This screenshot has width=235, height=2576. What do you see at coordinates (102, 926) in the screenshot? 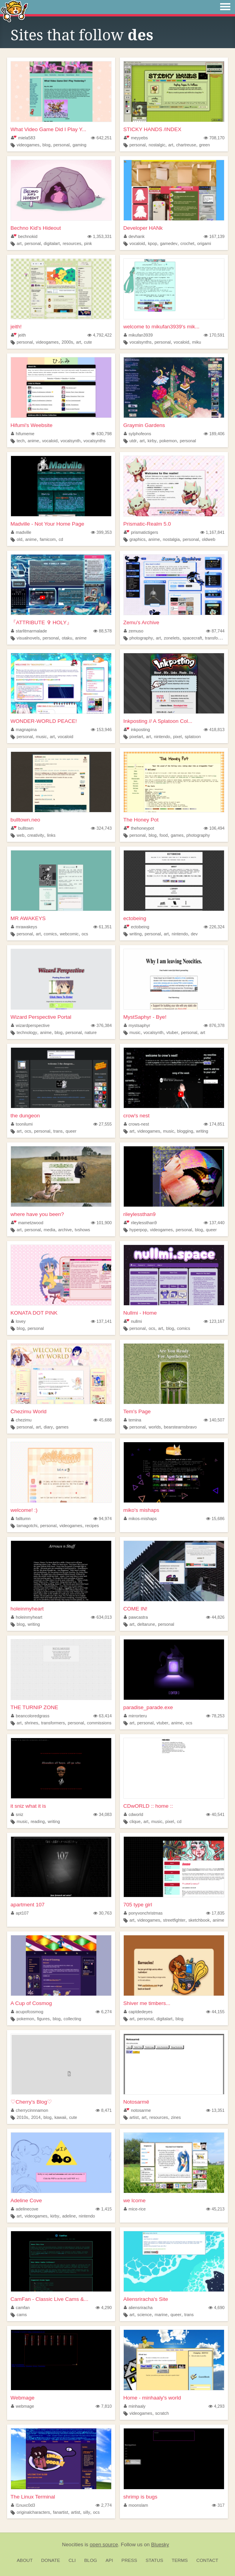
I see `61,351` at bounding box center [102, 926].